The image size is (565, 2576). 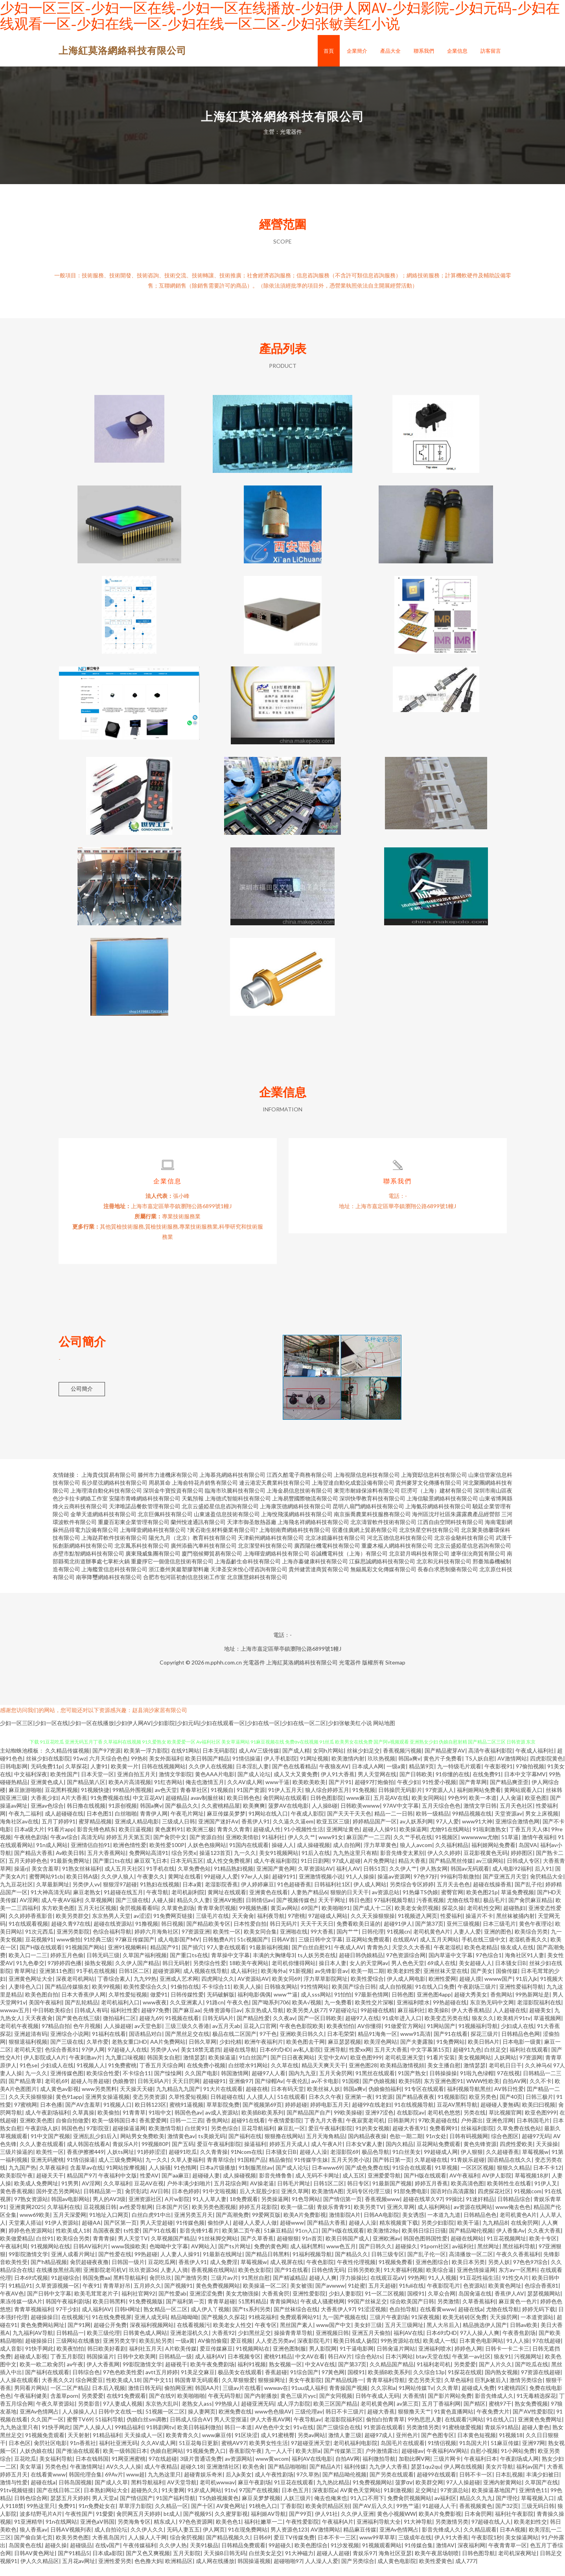 What do you see at coordinates (381, 2225) in the screenshot?
I see `日韩AA电影院` at bounding box center [381, 2225].